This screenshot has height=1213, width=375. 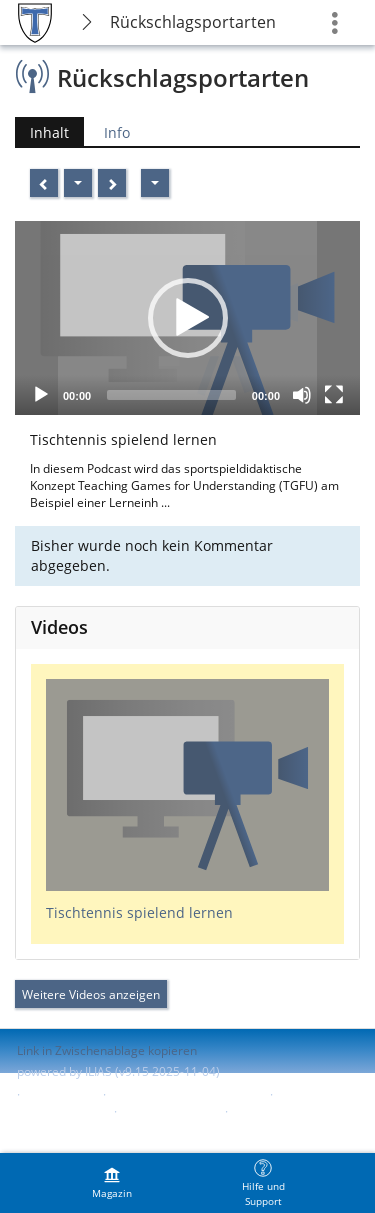 What do you see at coordinates (41, 395) in the screenshot?
I see `[Play]` at bounding box center [41, 395].